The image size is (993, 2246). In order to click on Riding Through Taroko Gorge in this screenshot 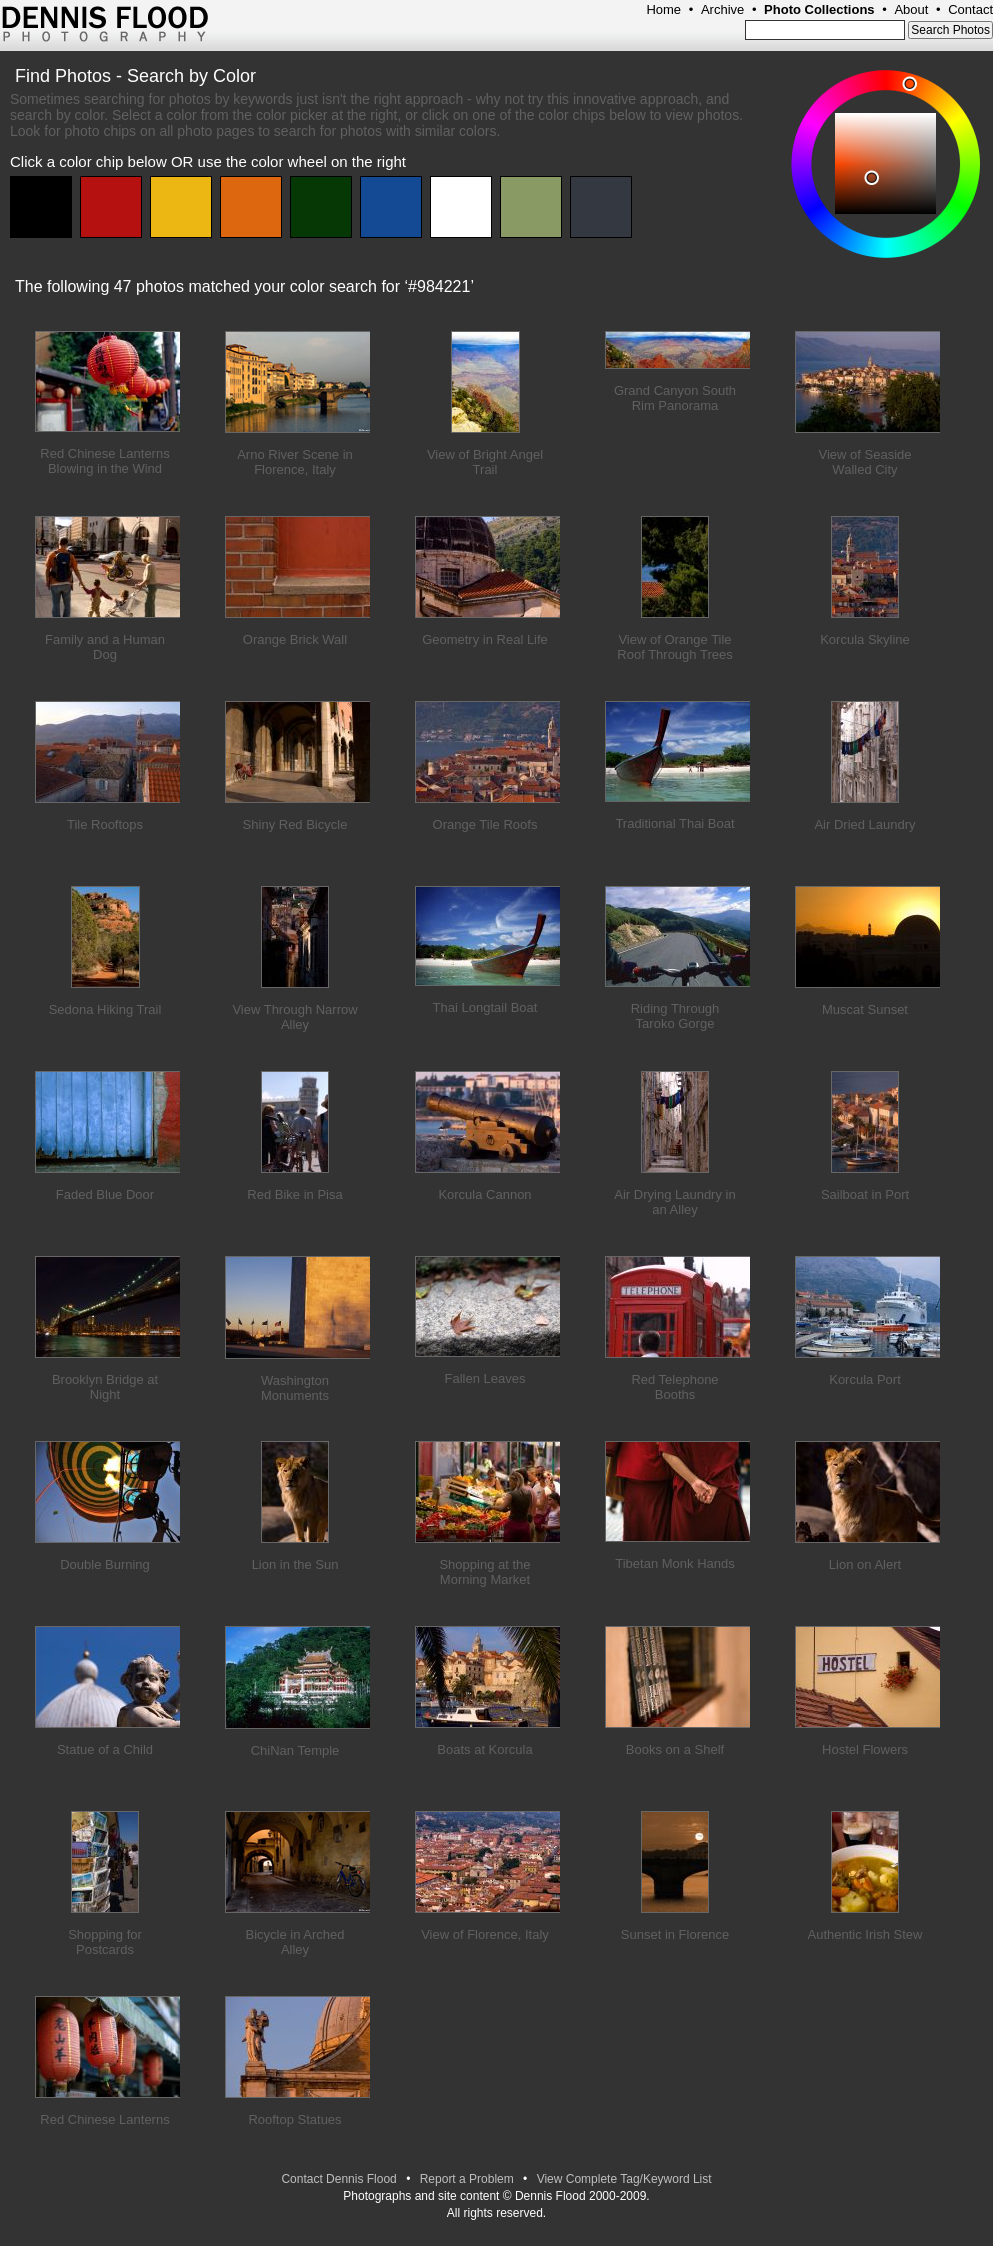, I will do `click(675, 1016)`.